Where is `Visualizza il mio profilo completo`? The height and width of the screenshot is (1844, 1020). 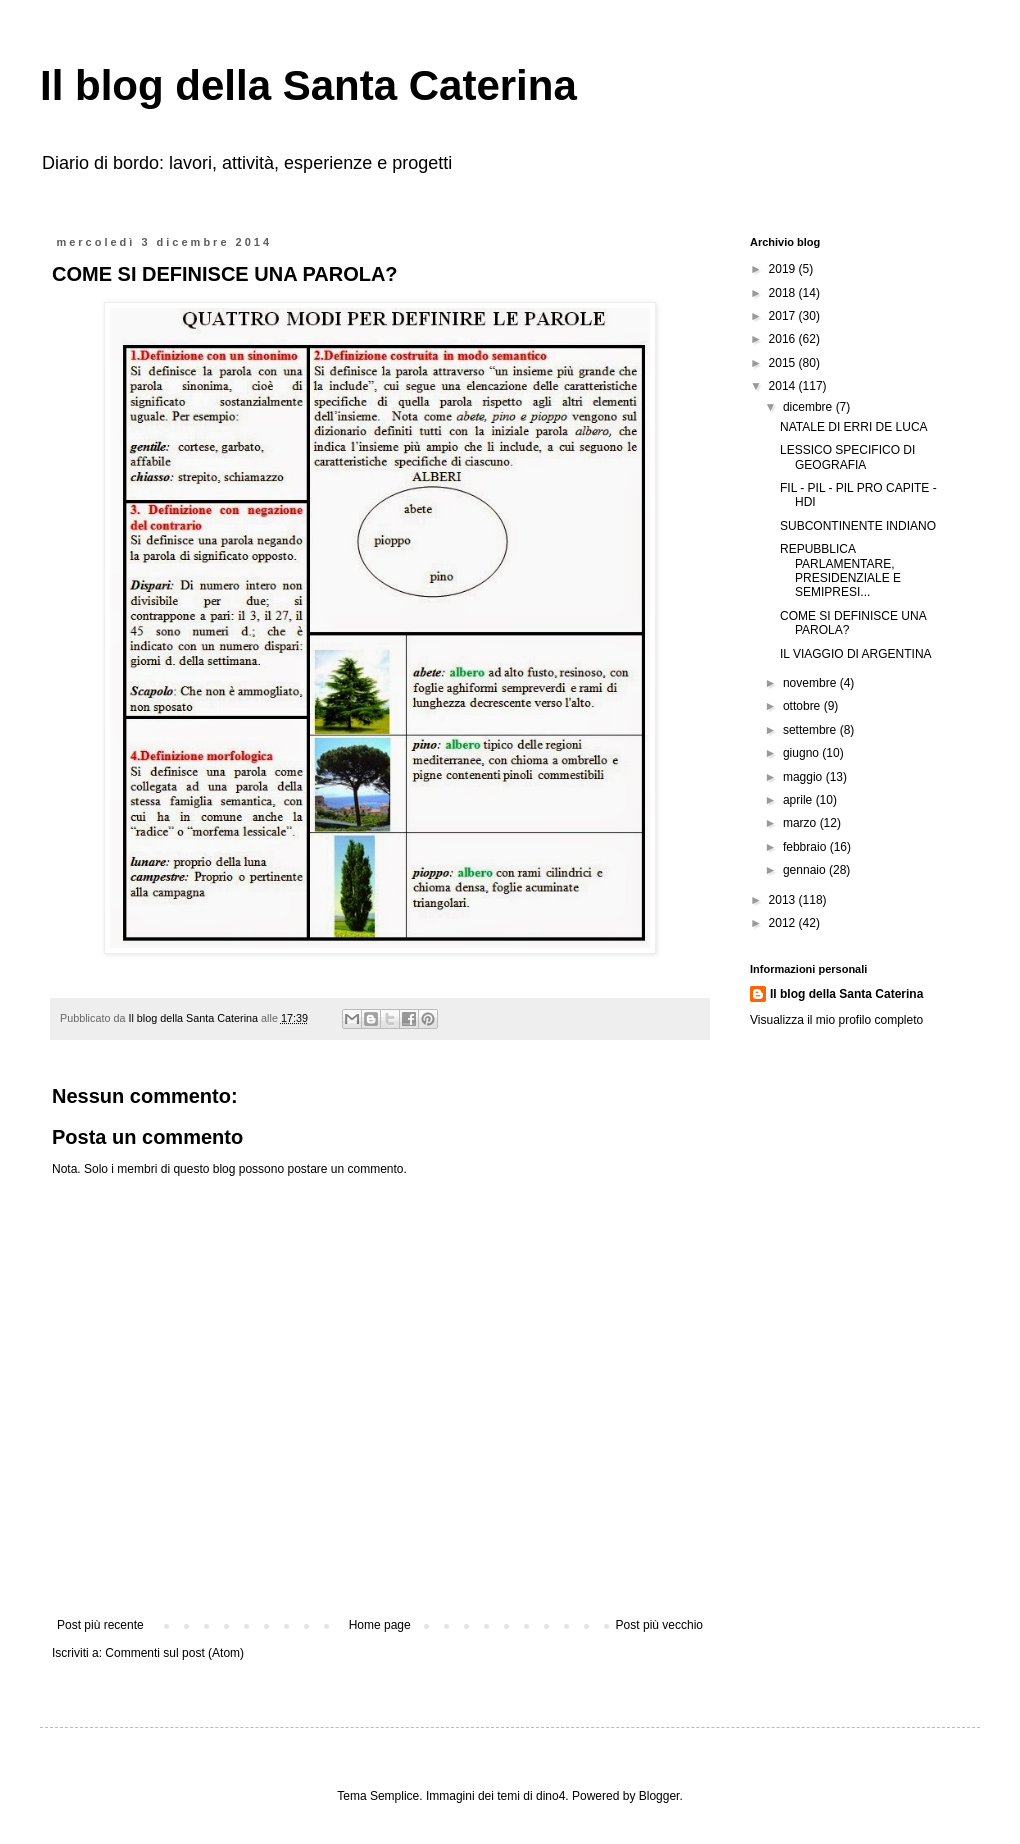
Visualizza il mio profilo completo is located at coordinates (836, 1020).